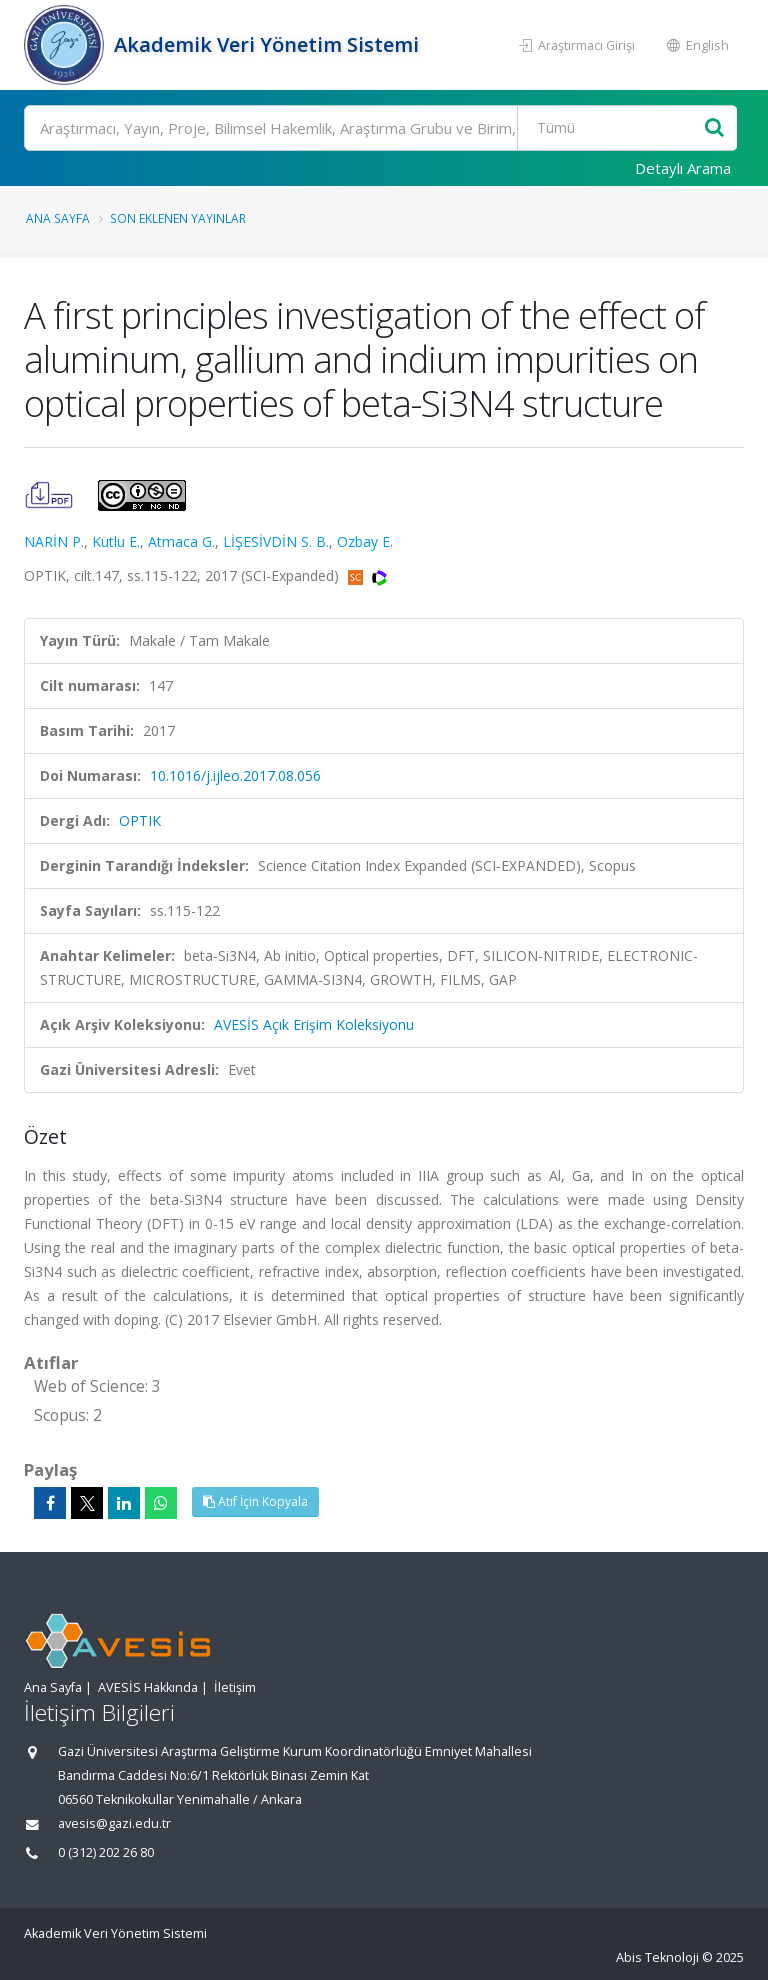  What do you see at coordinates (235, 775) in the screenshot?
I see `10.1016/j.ijleo.2017.08.056` at bounding box center [235, 775].